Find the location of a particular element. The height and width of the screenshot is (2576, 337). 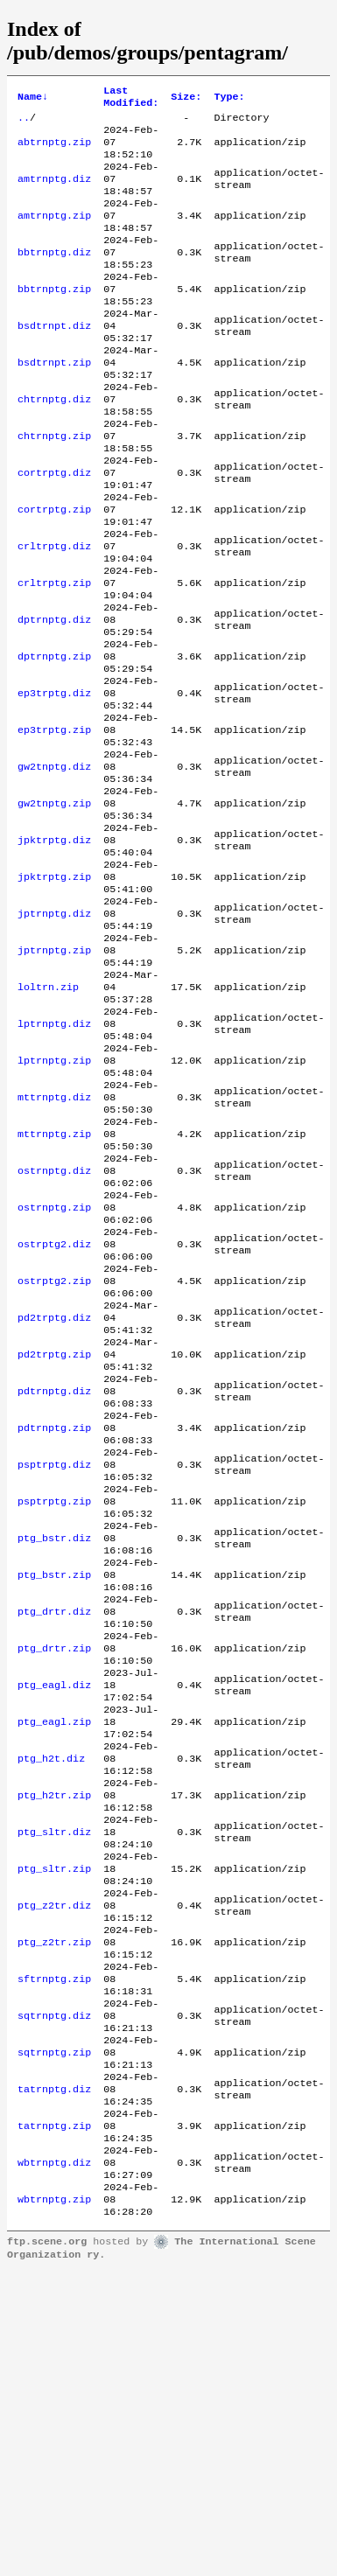

crltrptg.diz is located at coordinates (54, 612).